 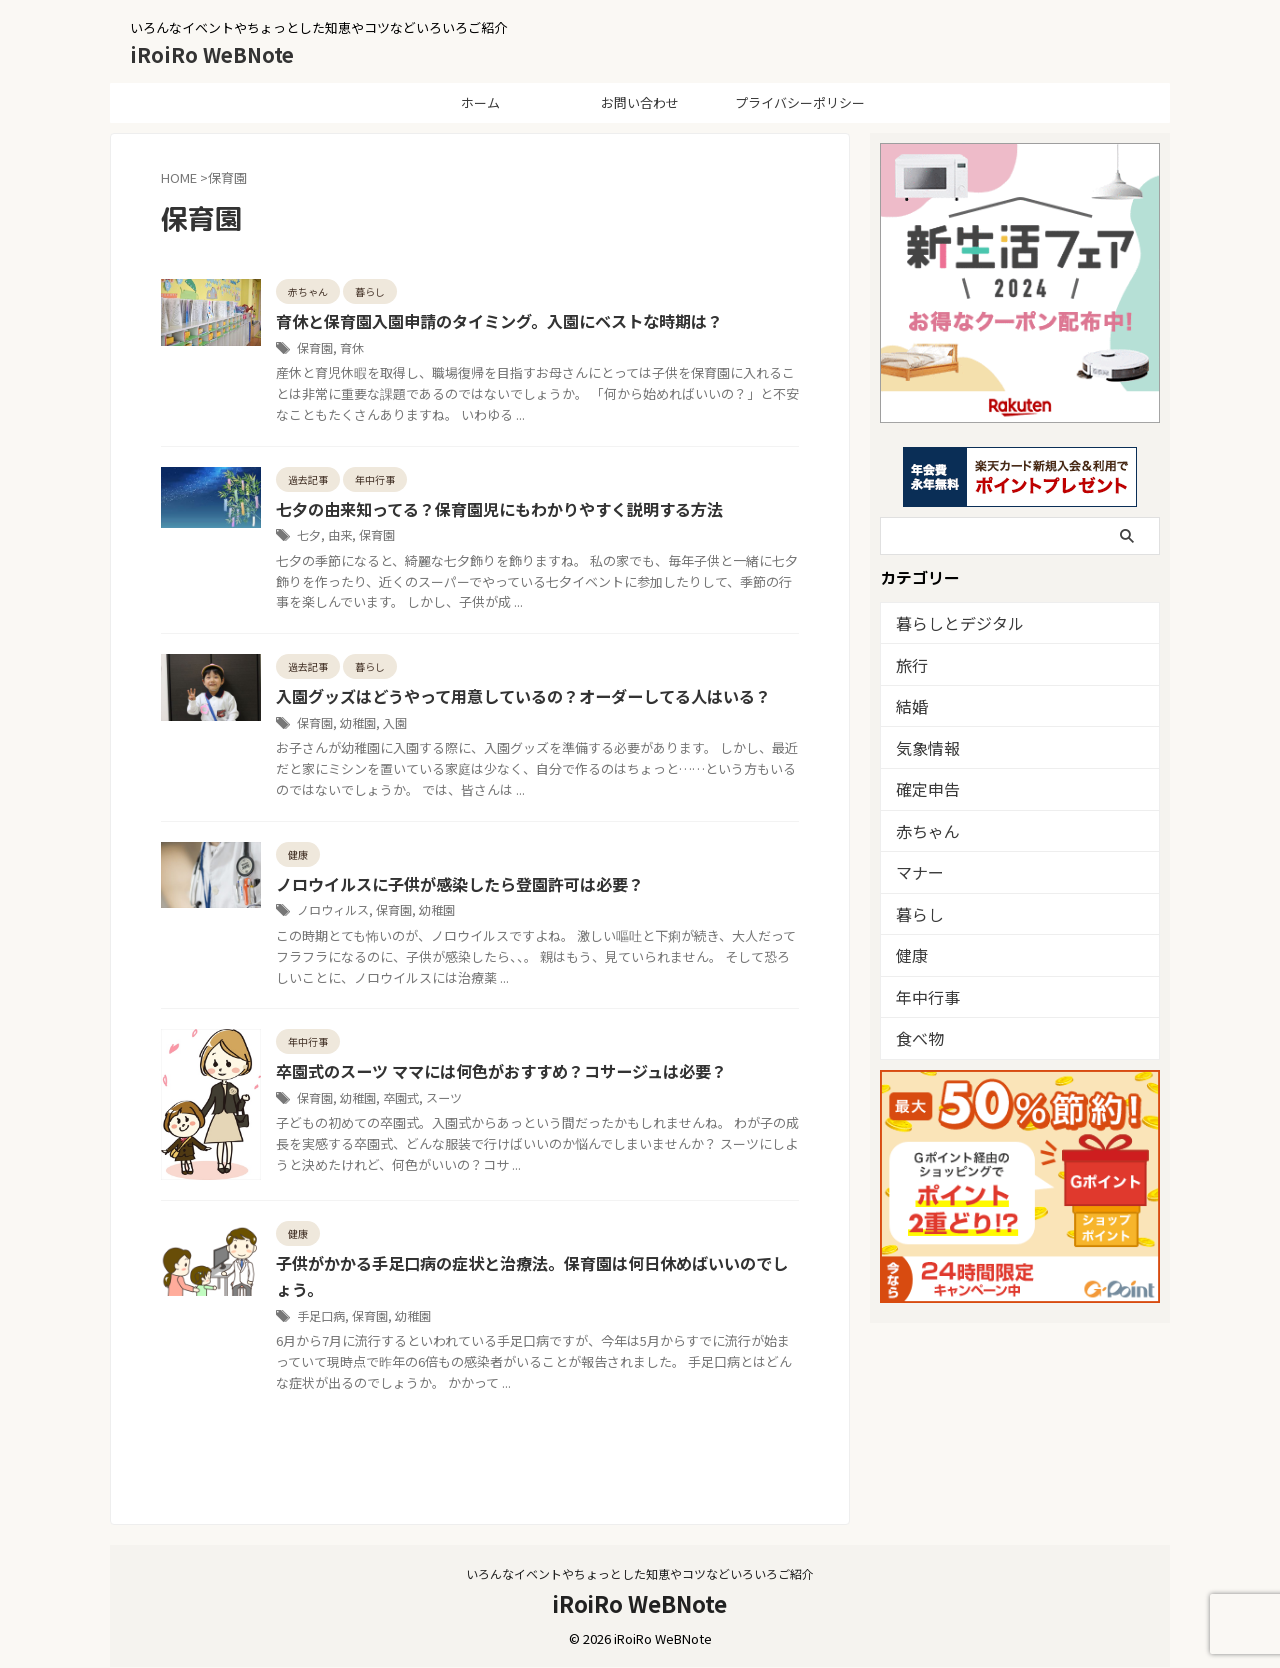 What do you see at coordinates (395, 723) in the screenshot?
I see `入園` at bounding box center [395, 723].